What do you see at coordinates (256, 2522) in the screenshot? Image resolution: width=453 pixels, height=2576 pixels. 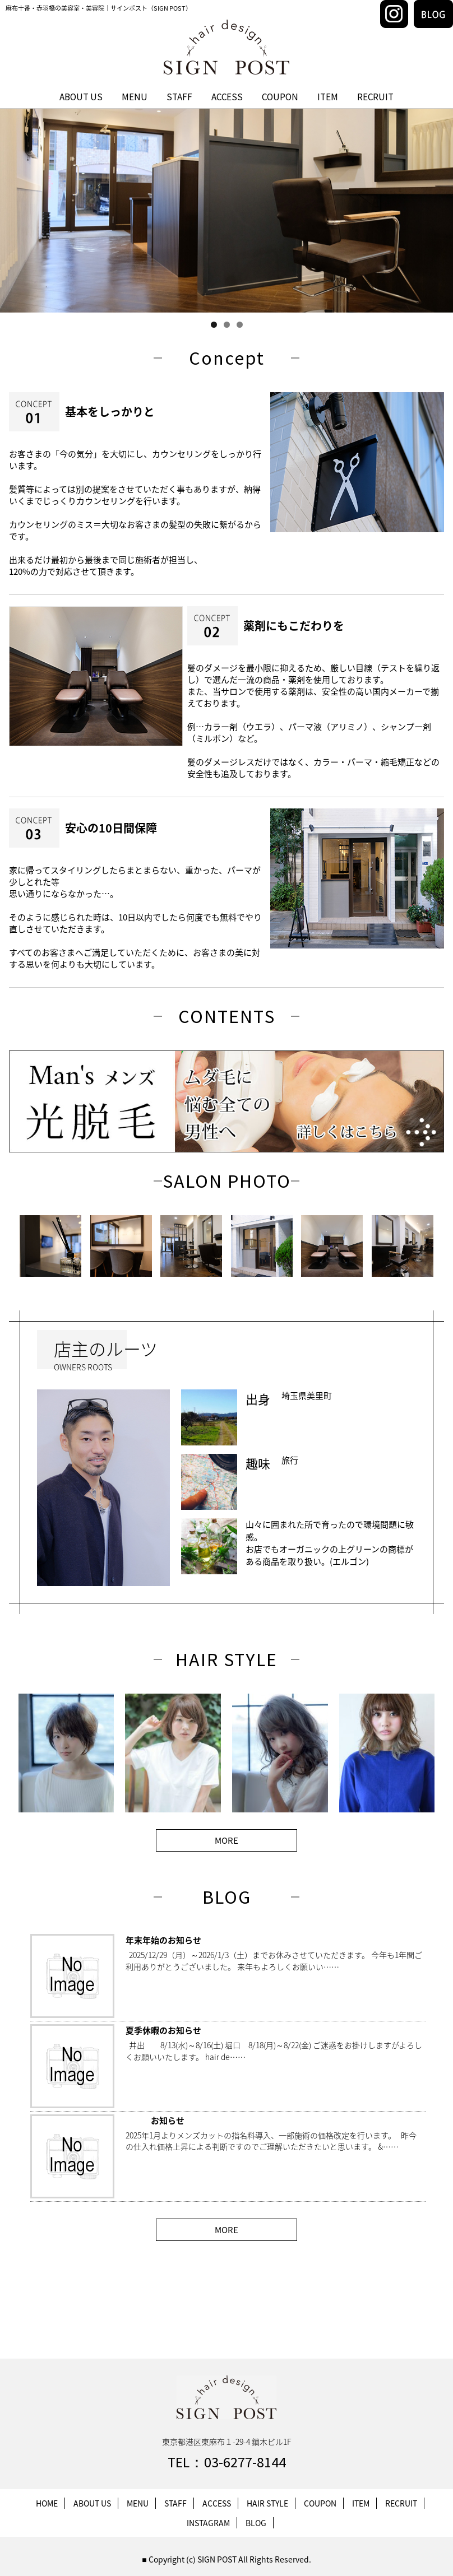 I see `BLOG` at bounding box center [256, 2522].